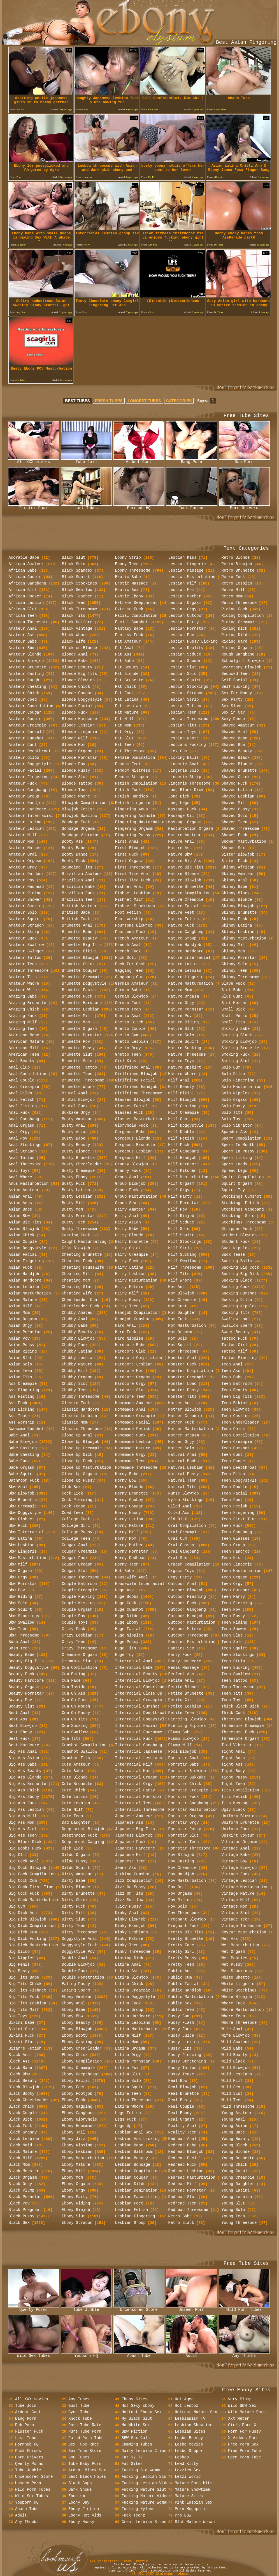 This screenshot has height=2576, width=279. Describe the element at coordinates (184, 861) in the screenshot. I see `Mature Big Ass` at that location.